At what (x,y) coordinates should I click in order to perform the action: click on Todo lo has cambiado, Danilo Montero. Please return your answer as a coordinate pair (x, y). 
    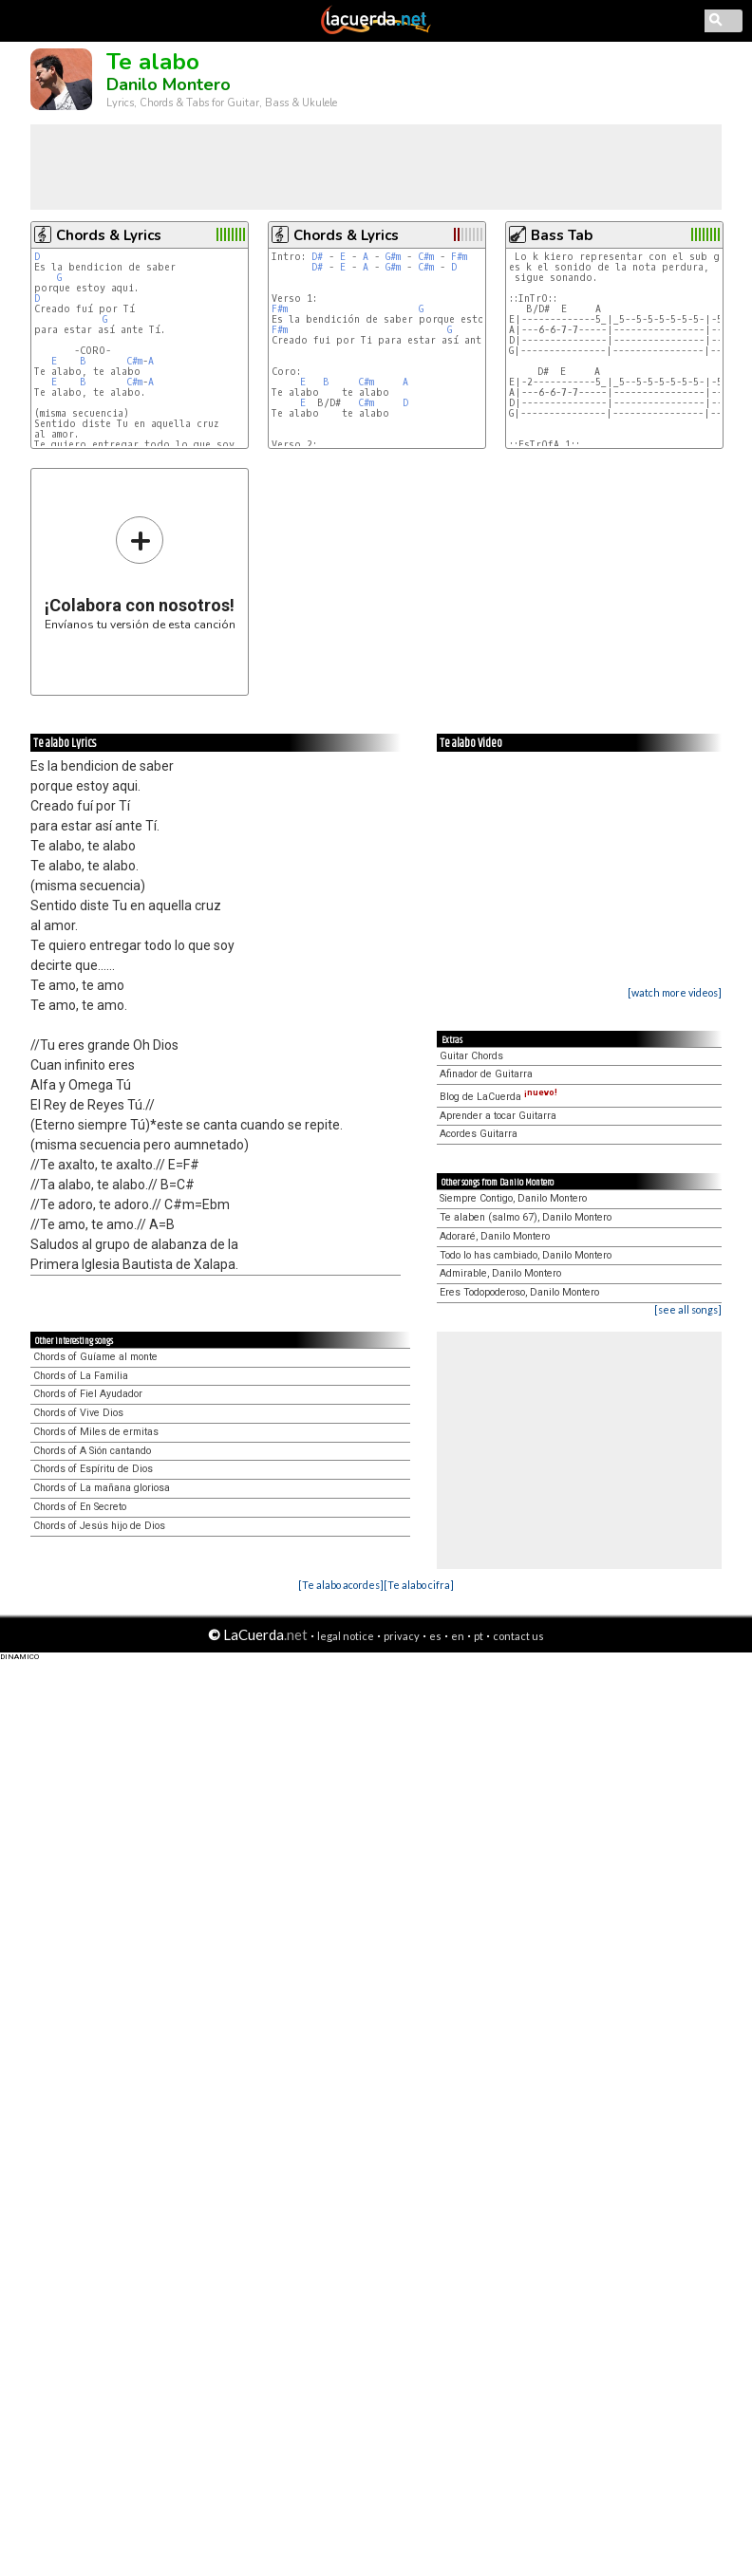
    Looking at the image, I should click on (525, 1255).